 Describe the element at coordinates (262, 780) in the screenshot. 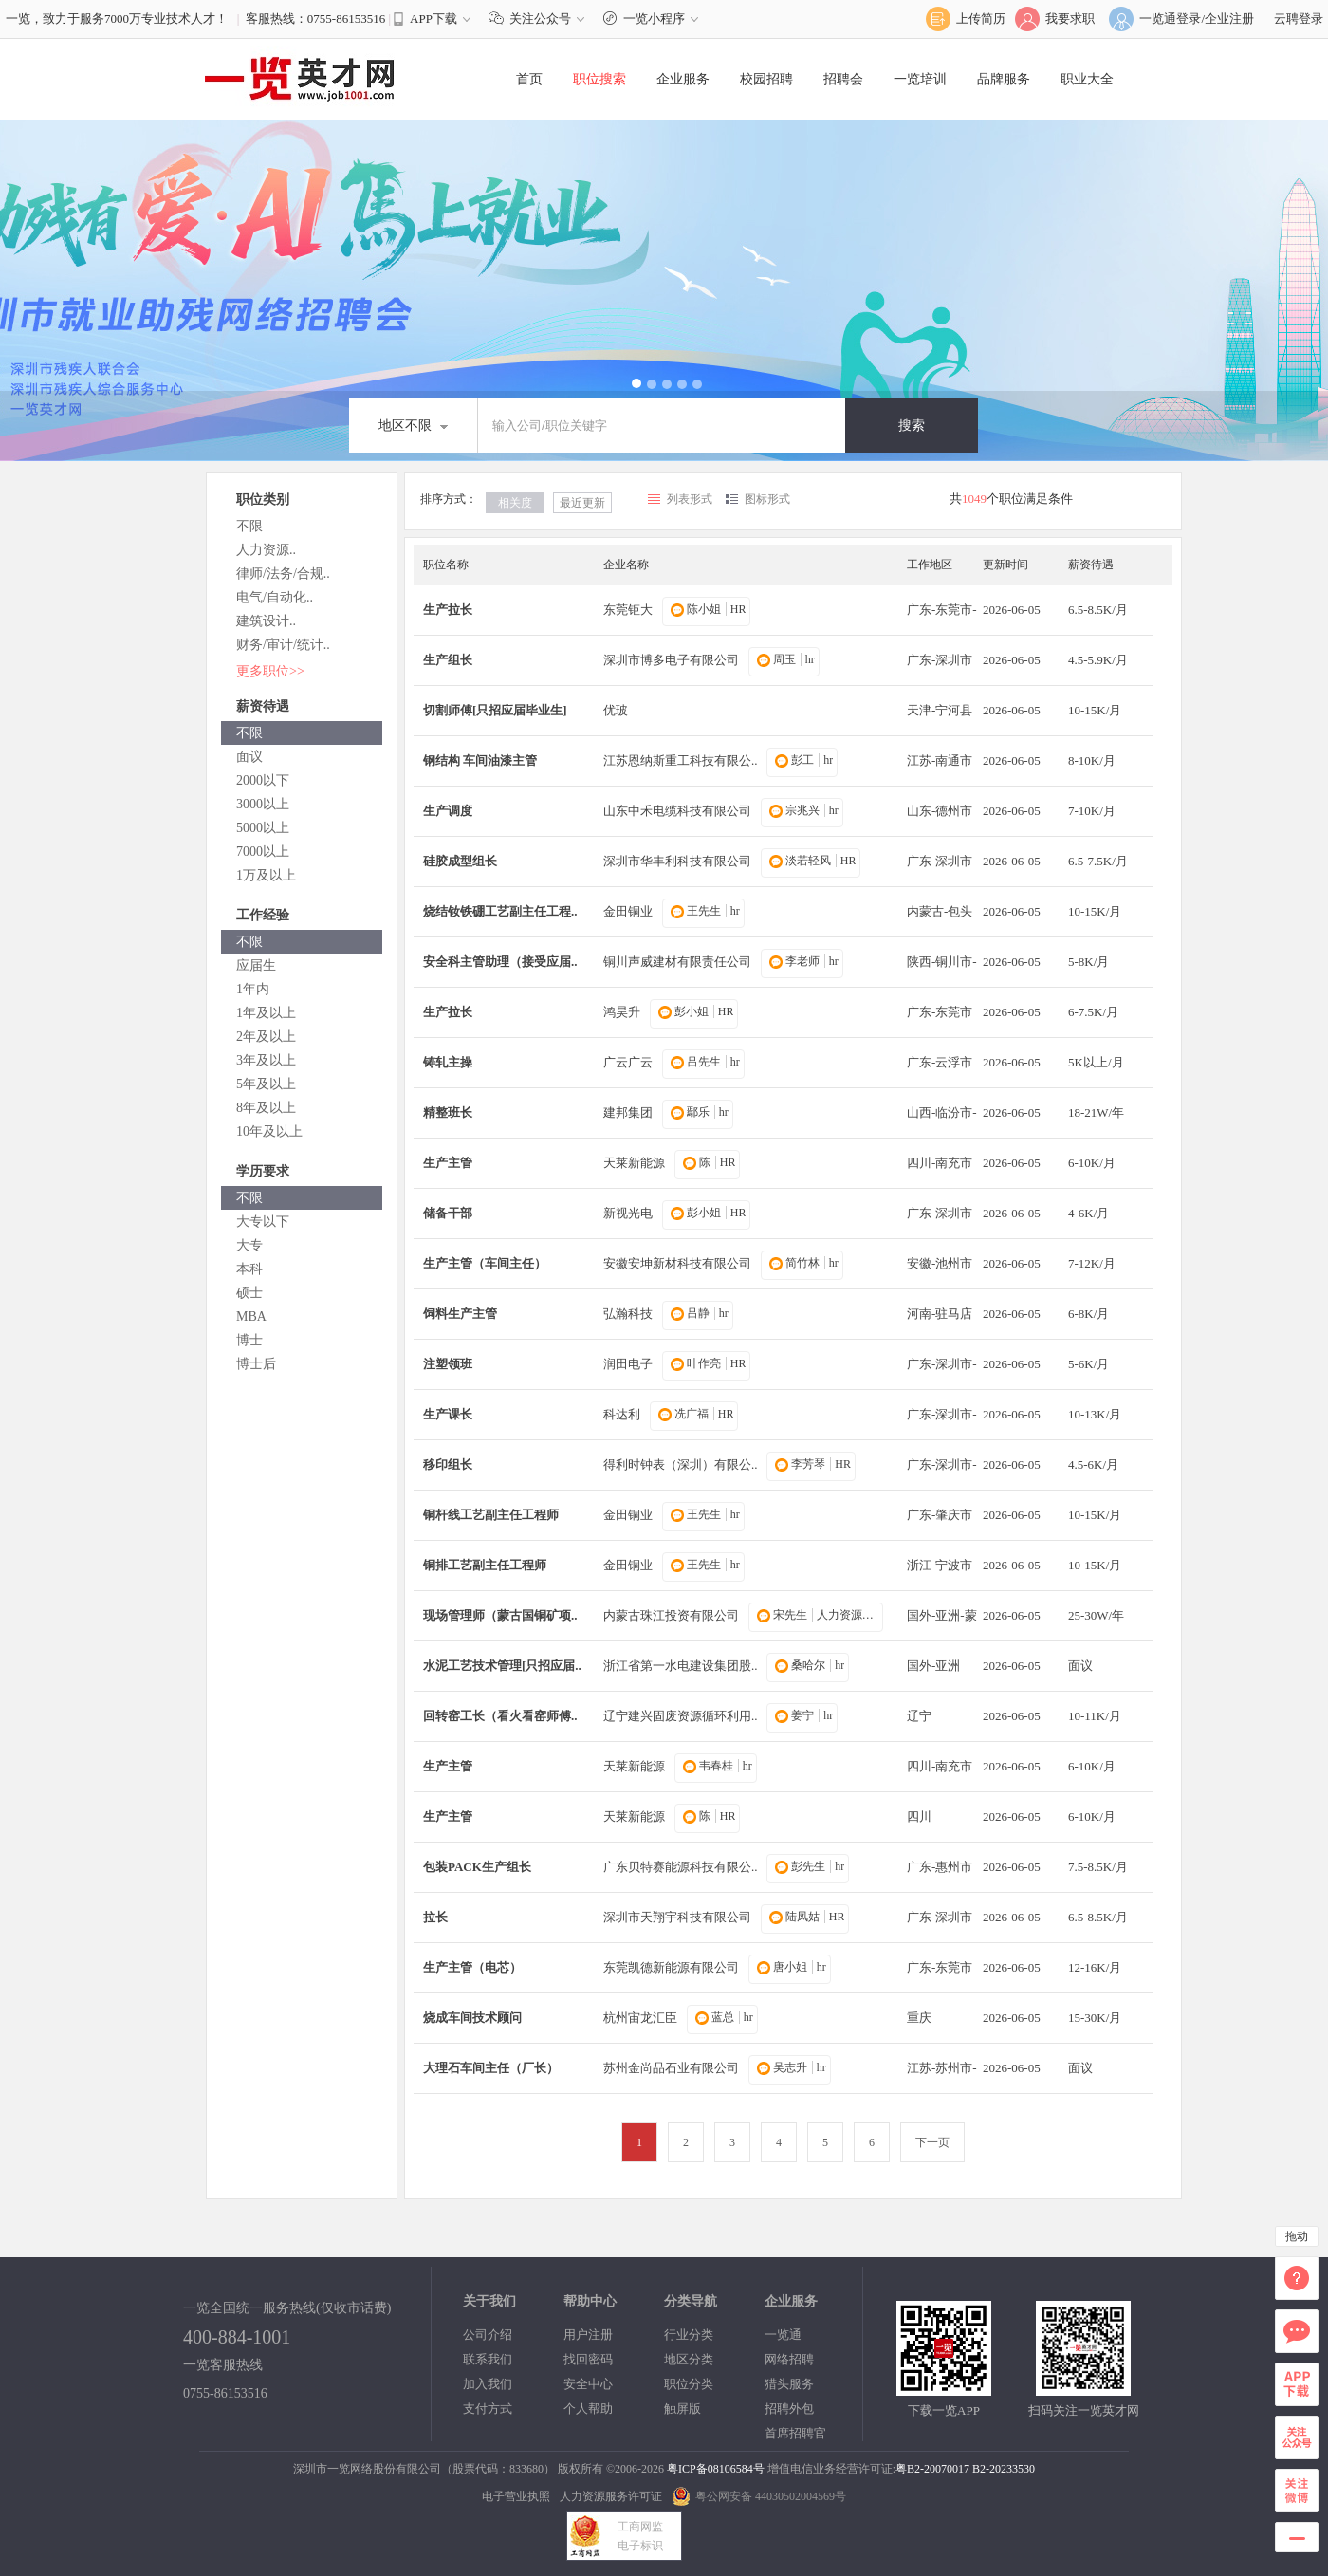

I see `2000以下` at that location.